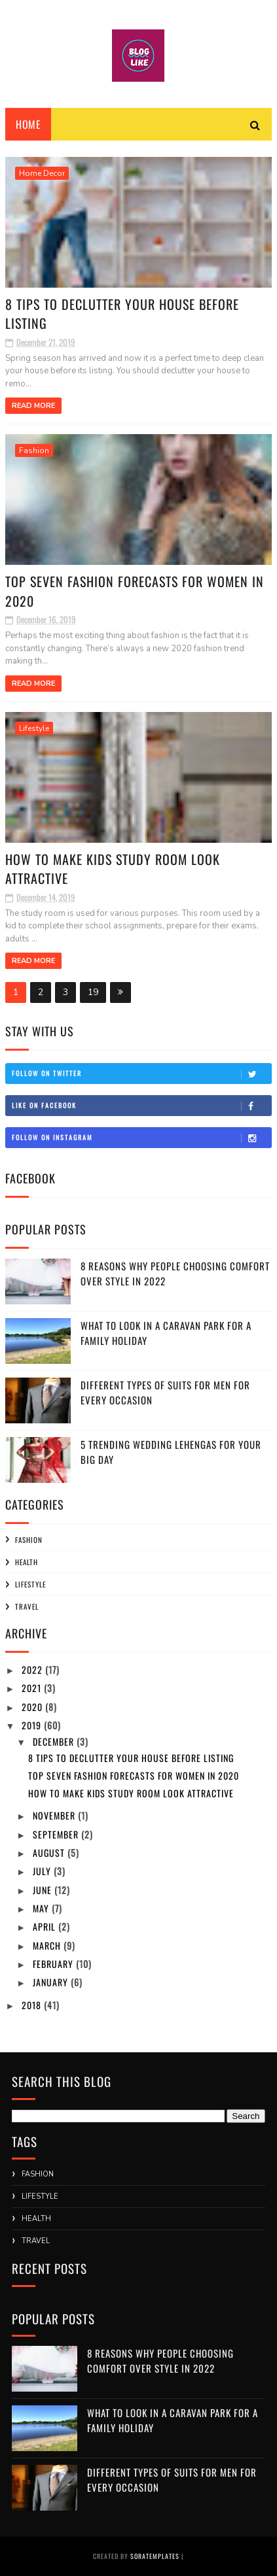  I want to click on April, so click(45, 1926).